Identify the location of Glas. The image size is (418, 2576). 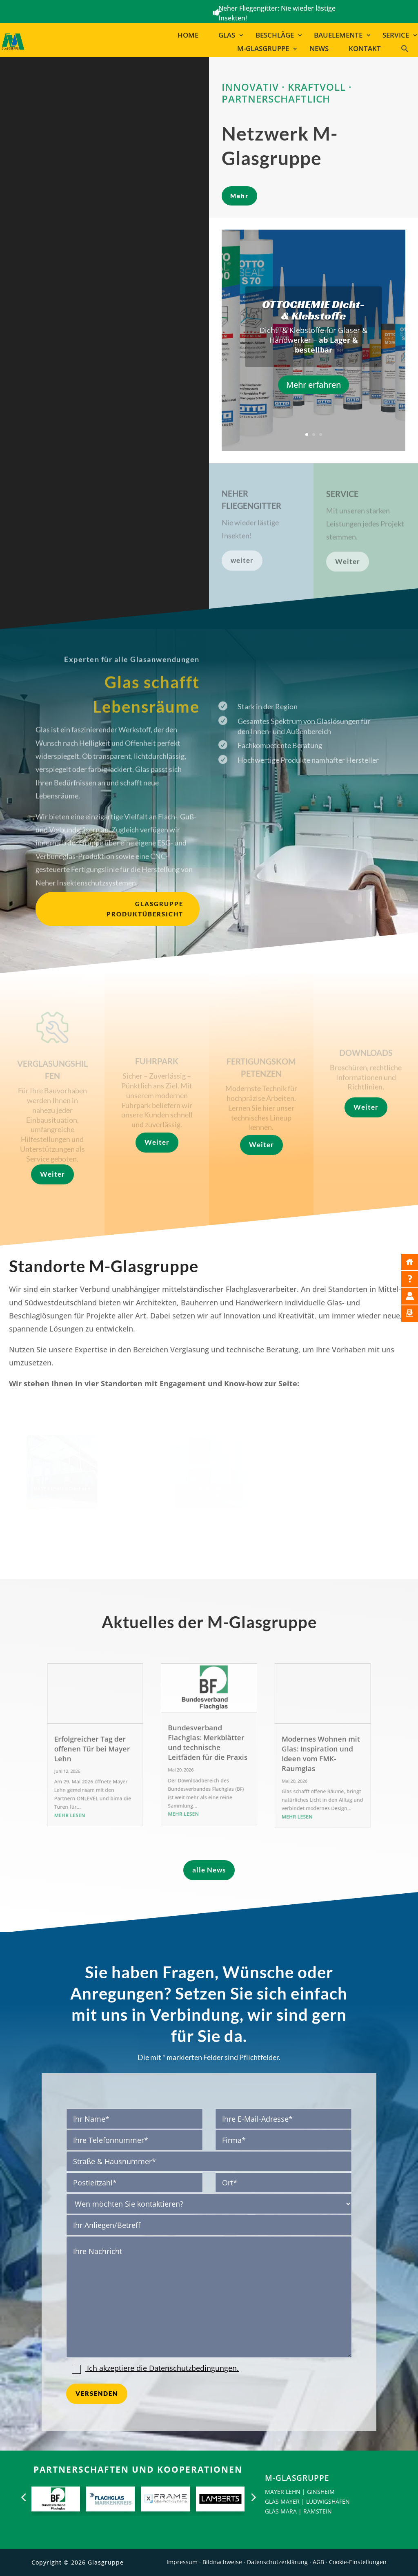
(226, 35).